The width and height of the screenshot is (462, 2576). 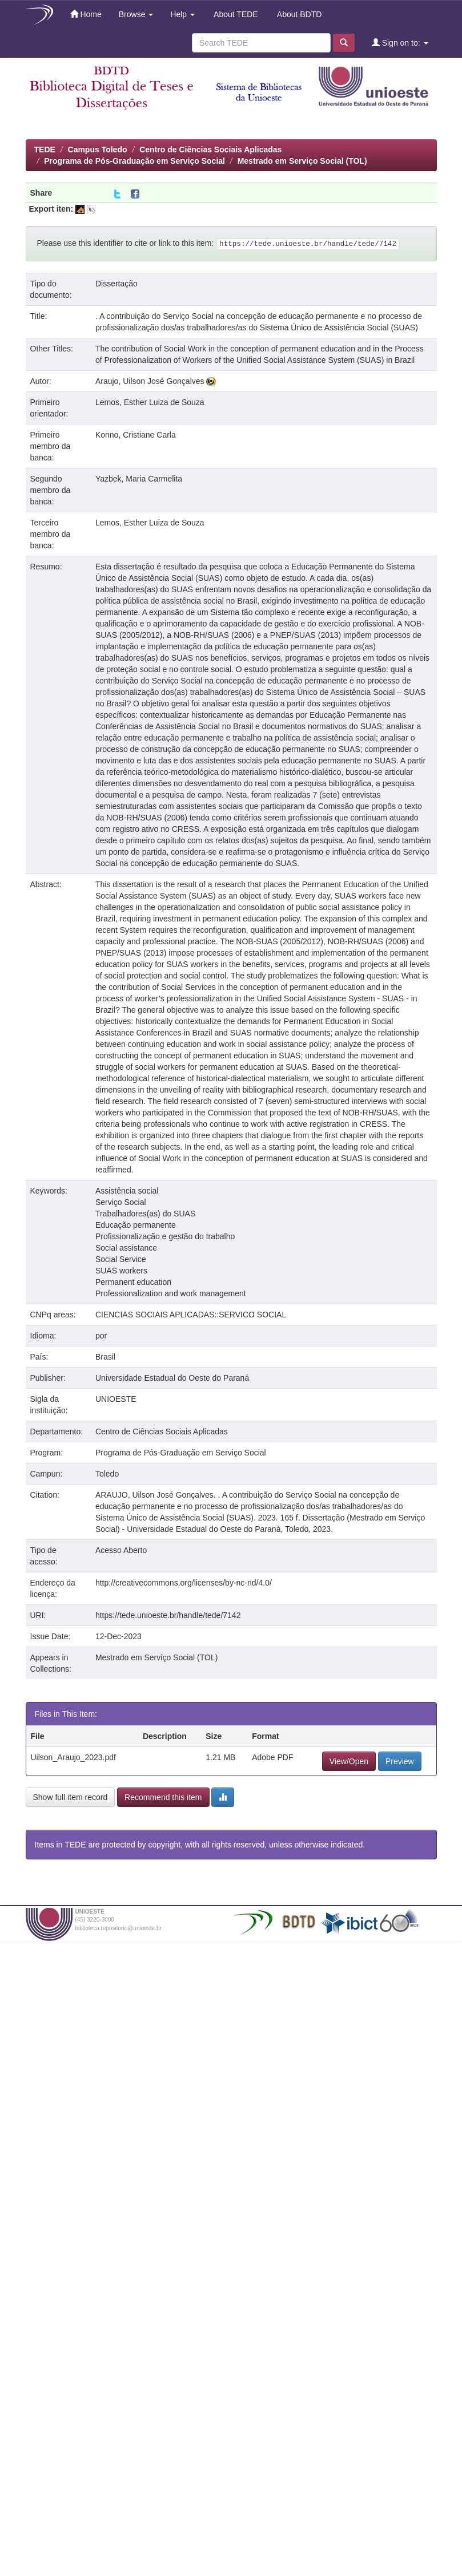 What do you see at coordinates (97, 149) in the screenshot?
I see `Campus Toledo` at bounding box center [97, 149].